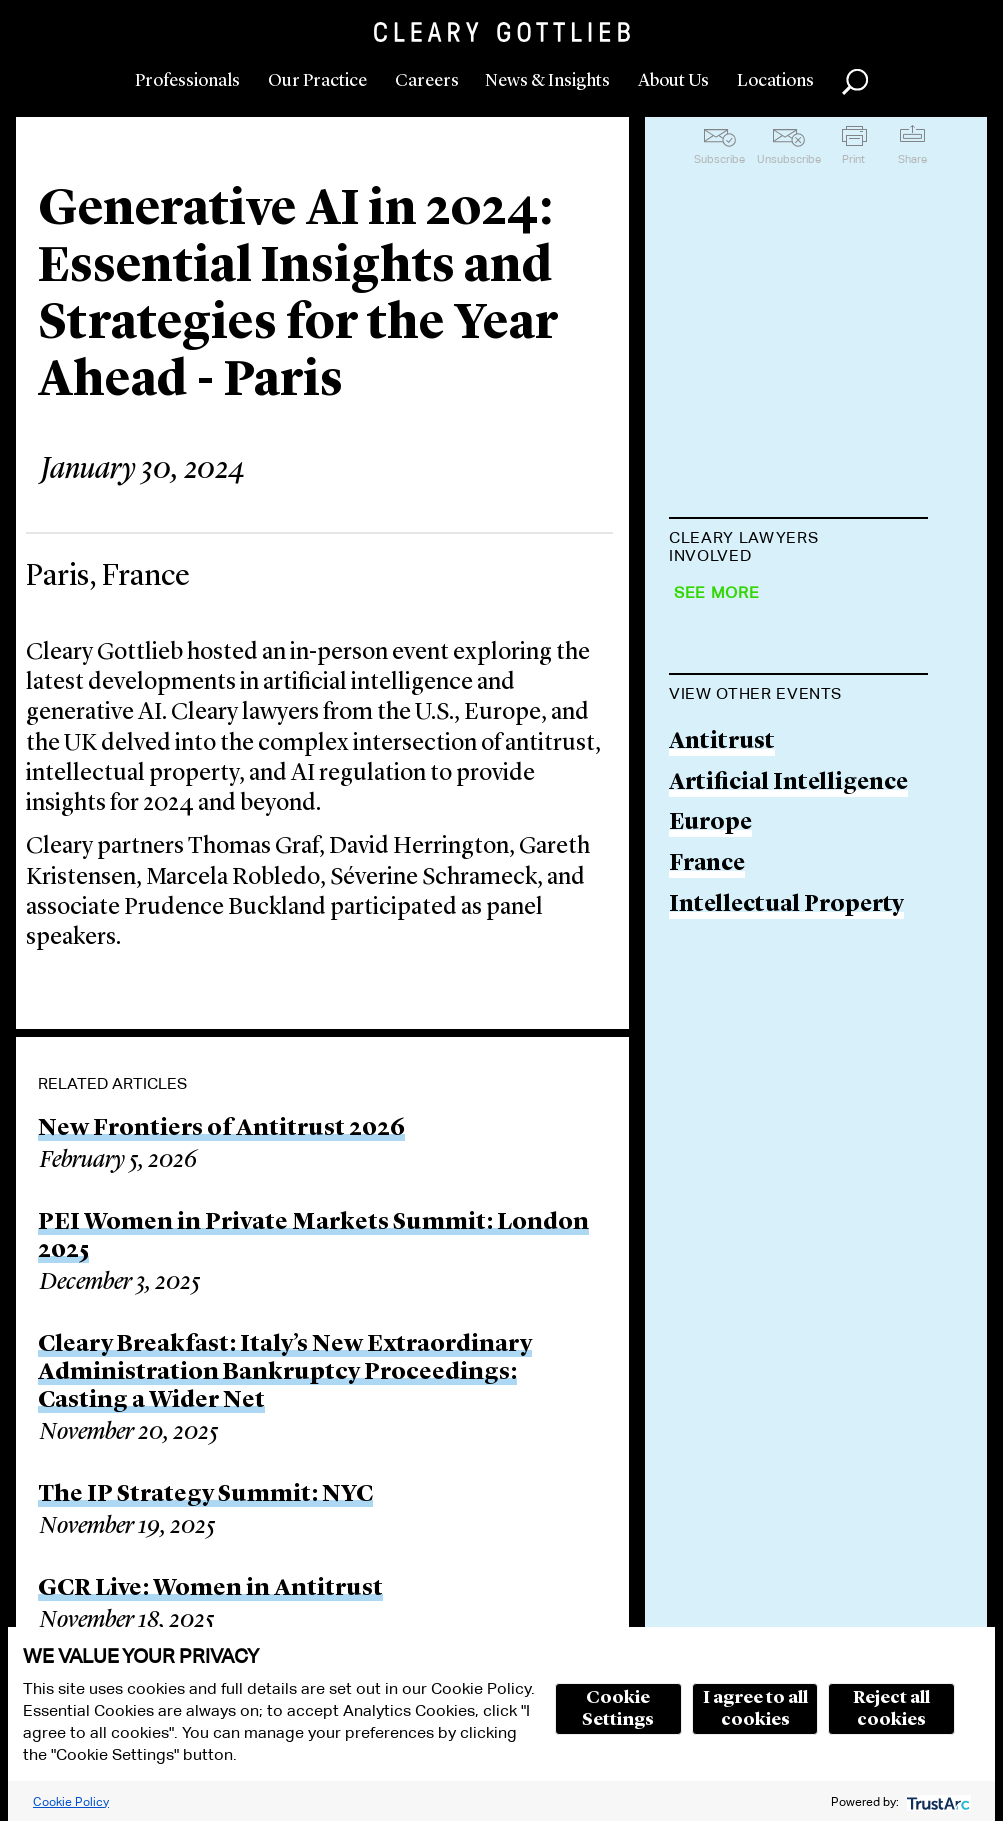  Describe the element at coordinates (786, 1311) in the screenshot. I see `Intellectual Property` at that location.